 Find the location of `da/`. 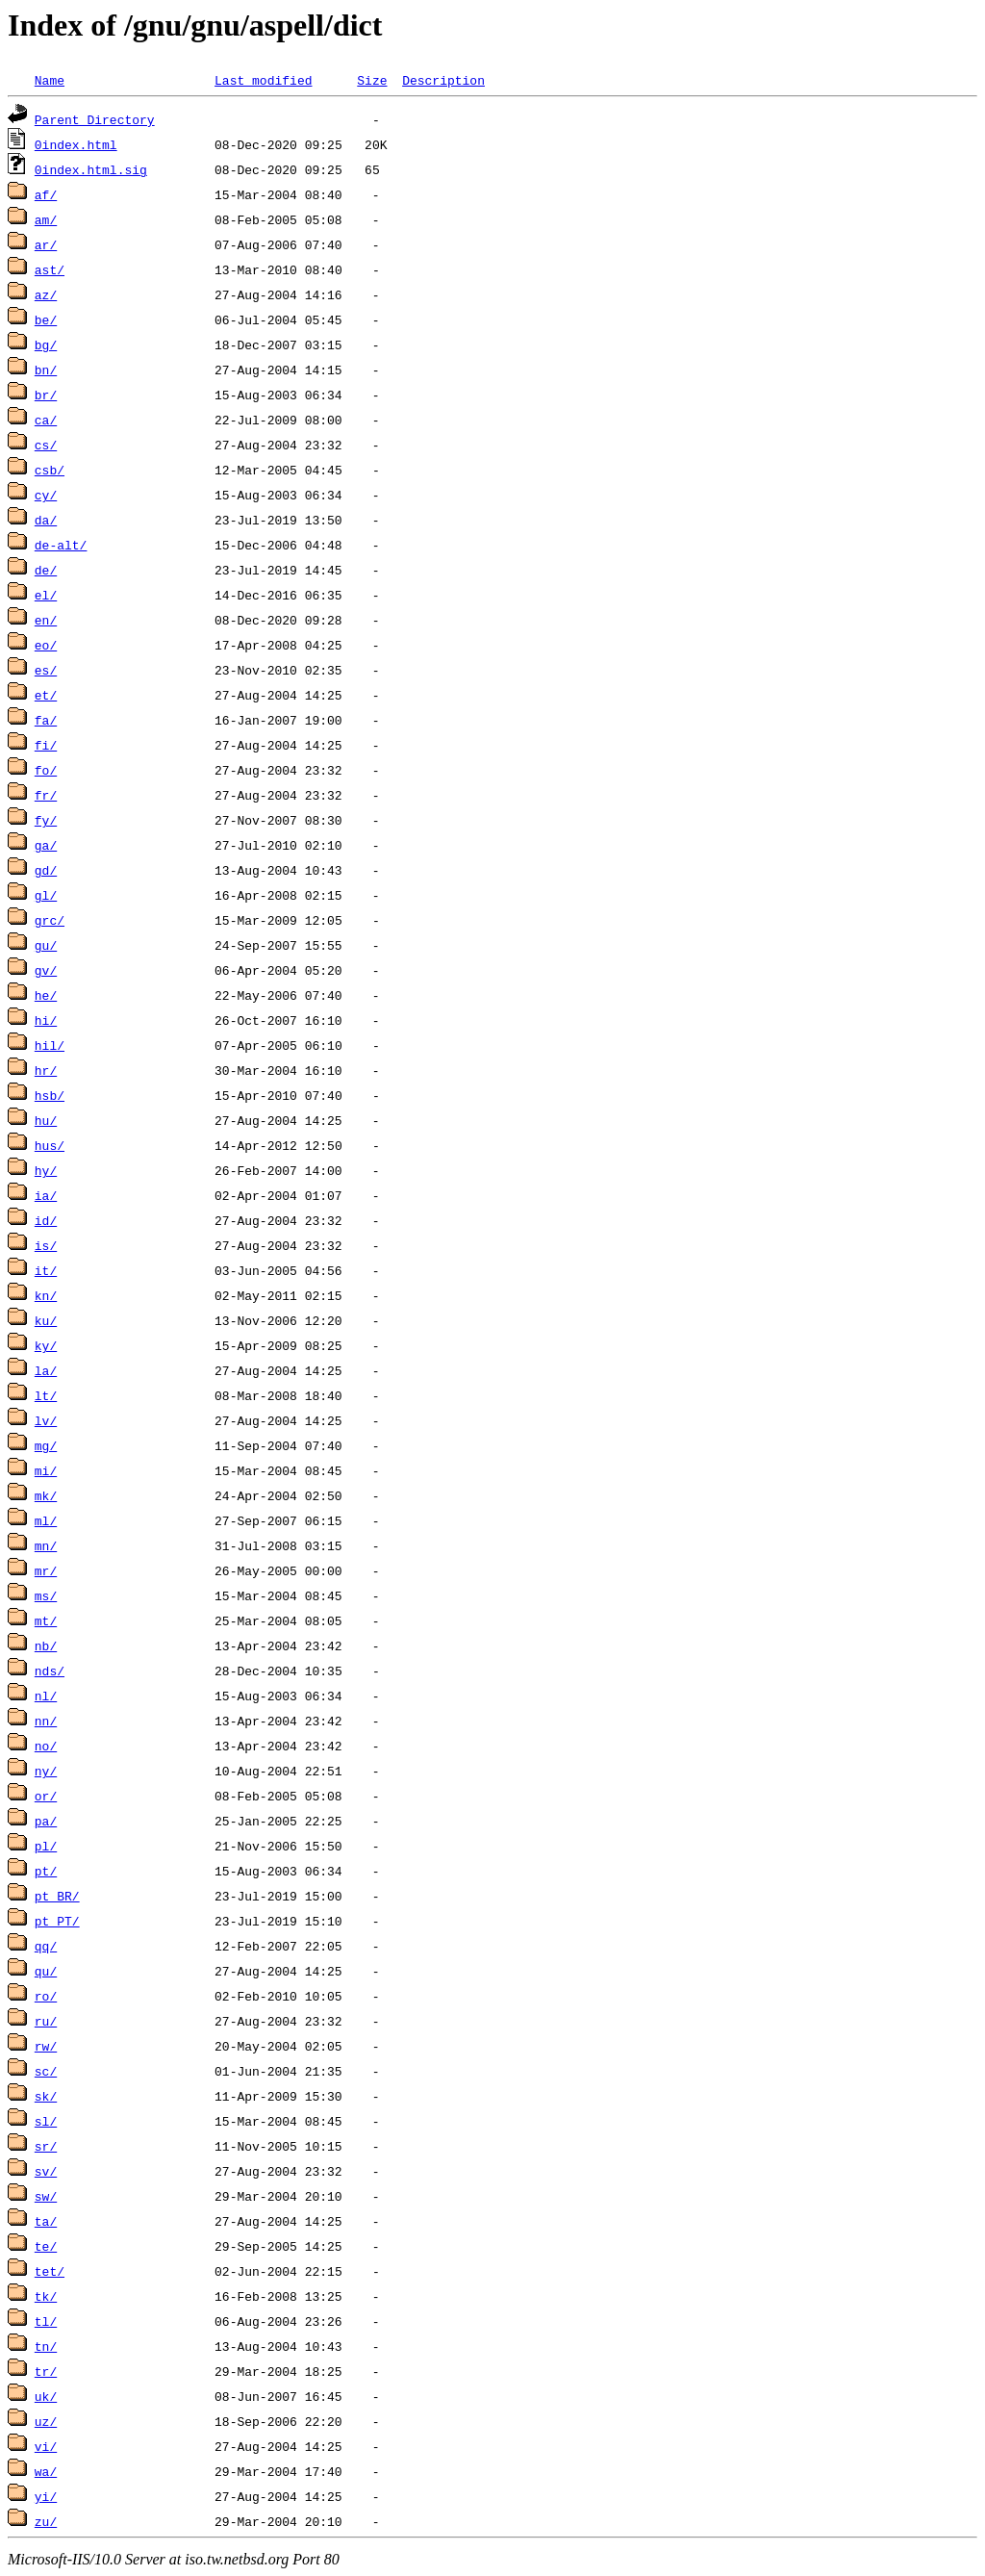

da/ is located at coordinates (46, 519).